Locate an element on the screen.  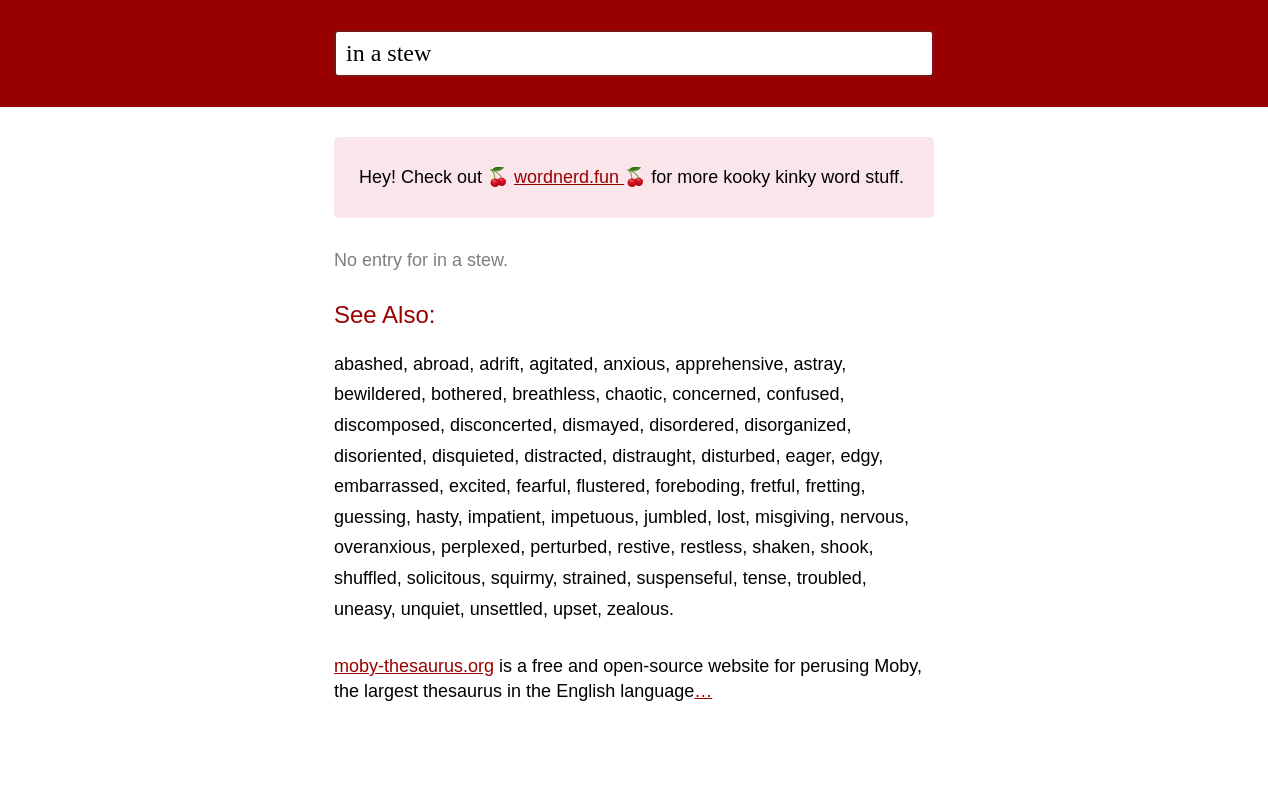
foreboding is located at coordinates (697, 486).